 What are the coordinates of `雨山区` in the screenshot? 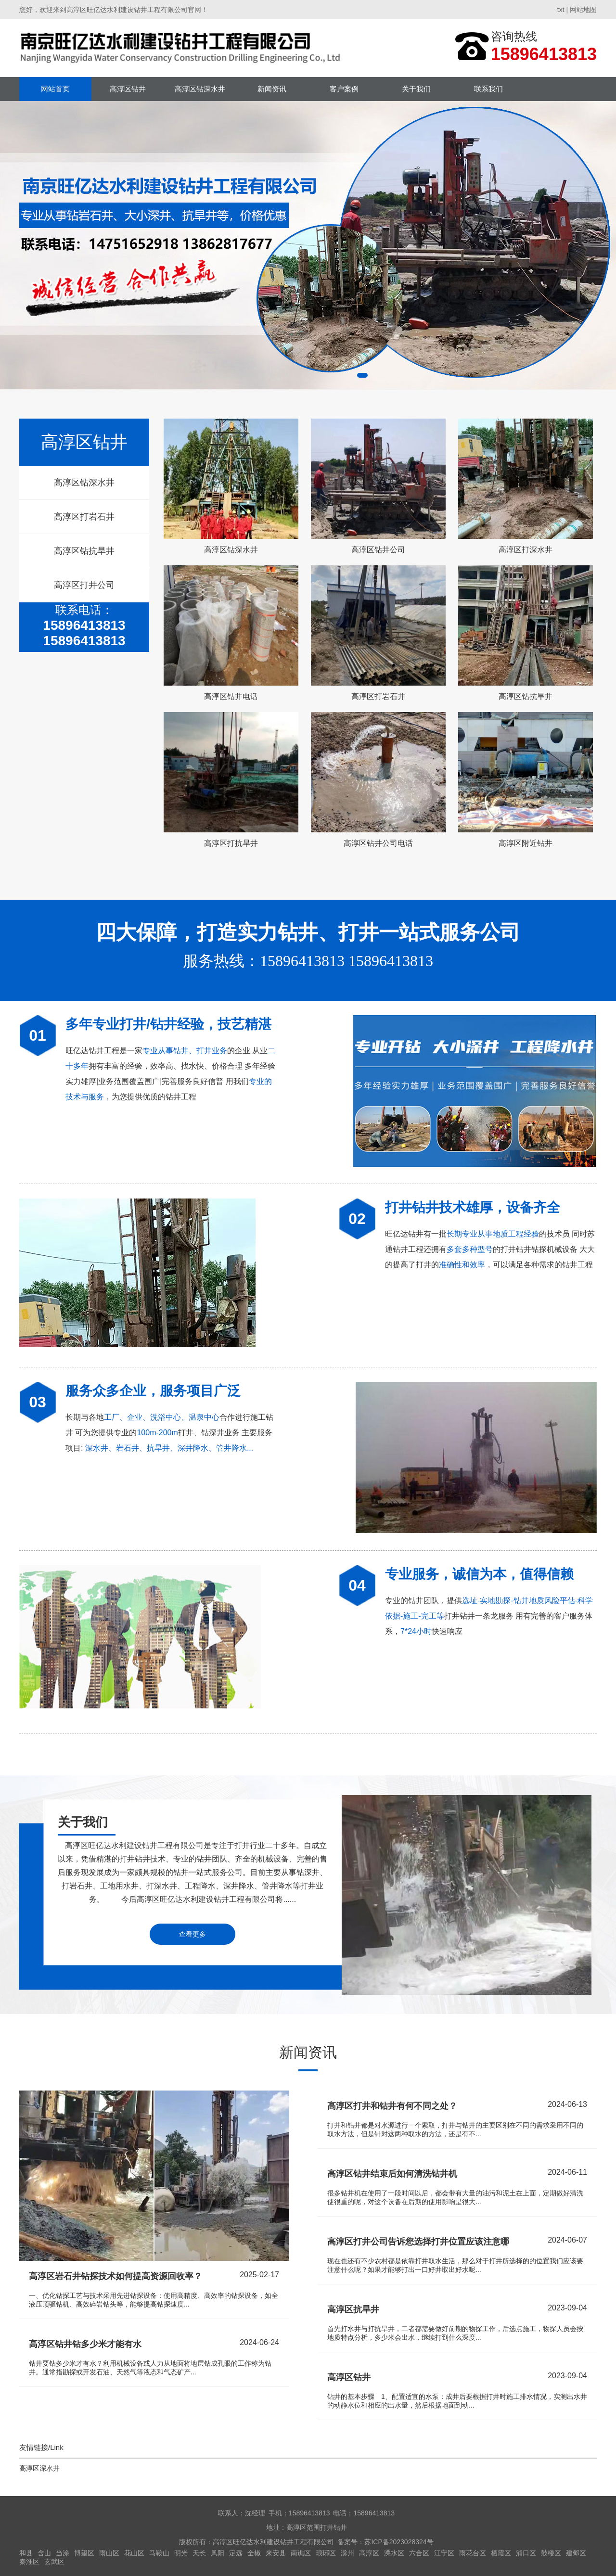 It's located at (109, 2553).